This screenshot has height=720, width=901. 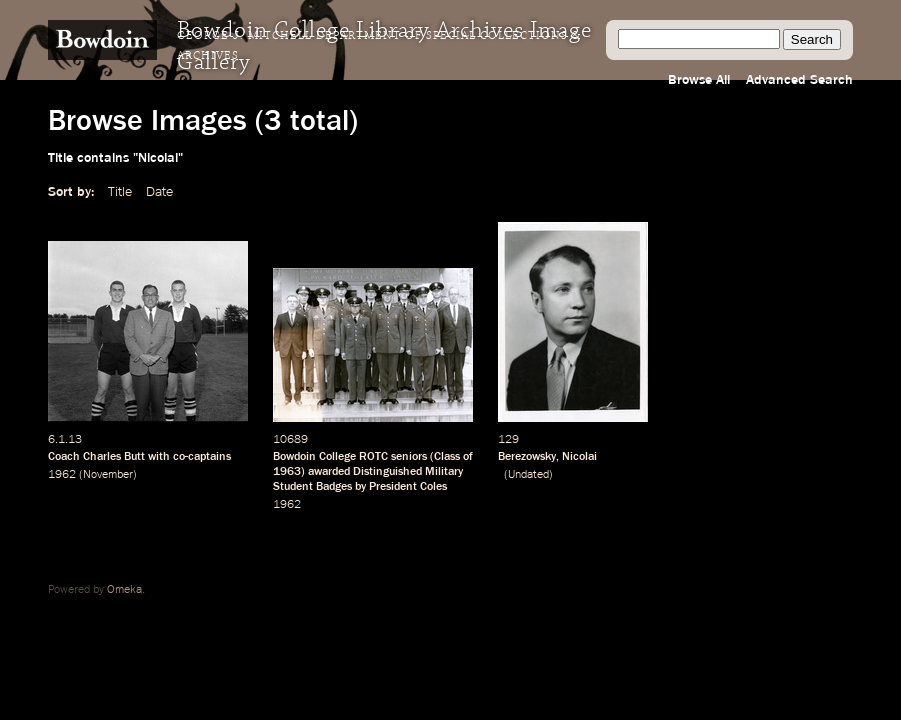 I want to click on 1963, so click(x=287, y=472).